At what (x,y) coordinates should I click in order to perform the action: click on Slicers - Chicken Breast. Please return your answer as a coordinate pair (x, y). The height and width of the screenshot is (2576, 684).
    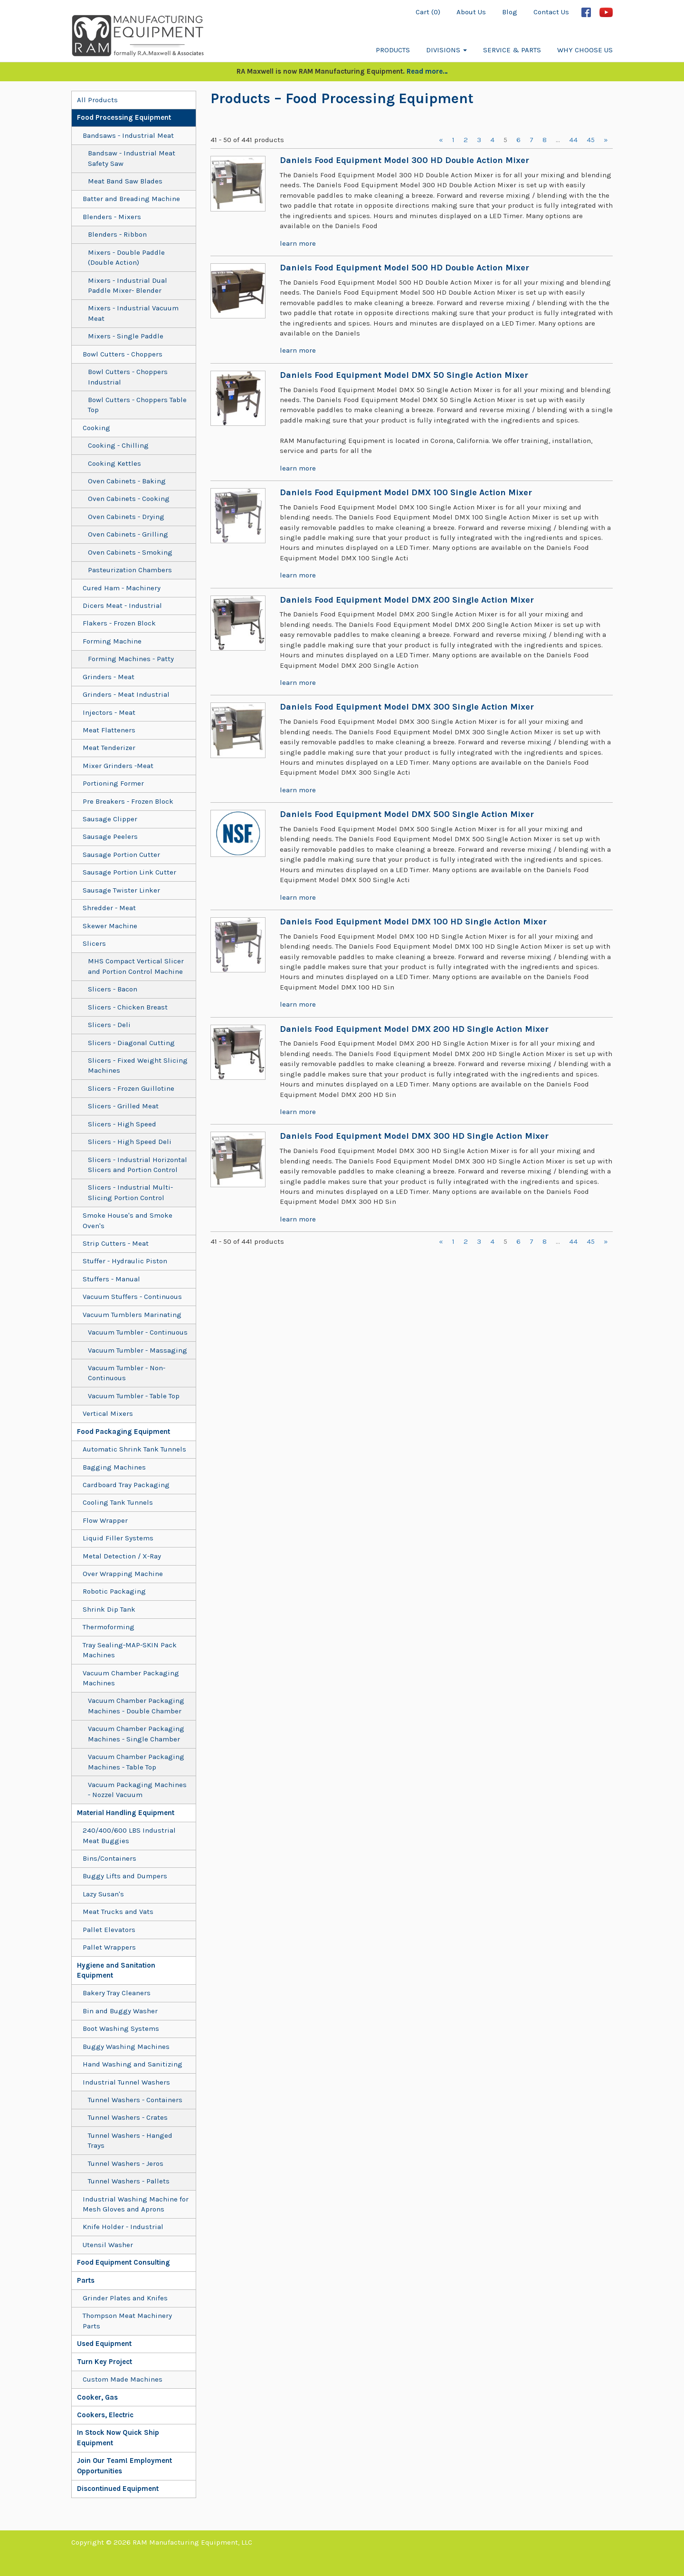
    Looking at the image, I should click on (128, 1007).